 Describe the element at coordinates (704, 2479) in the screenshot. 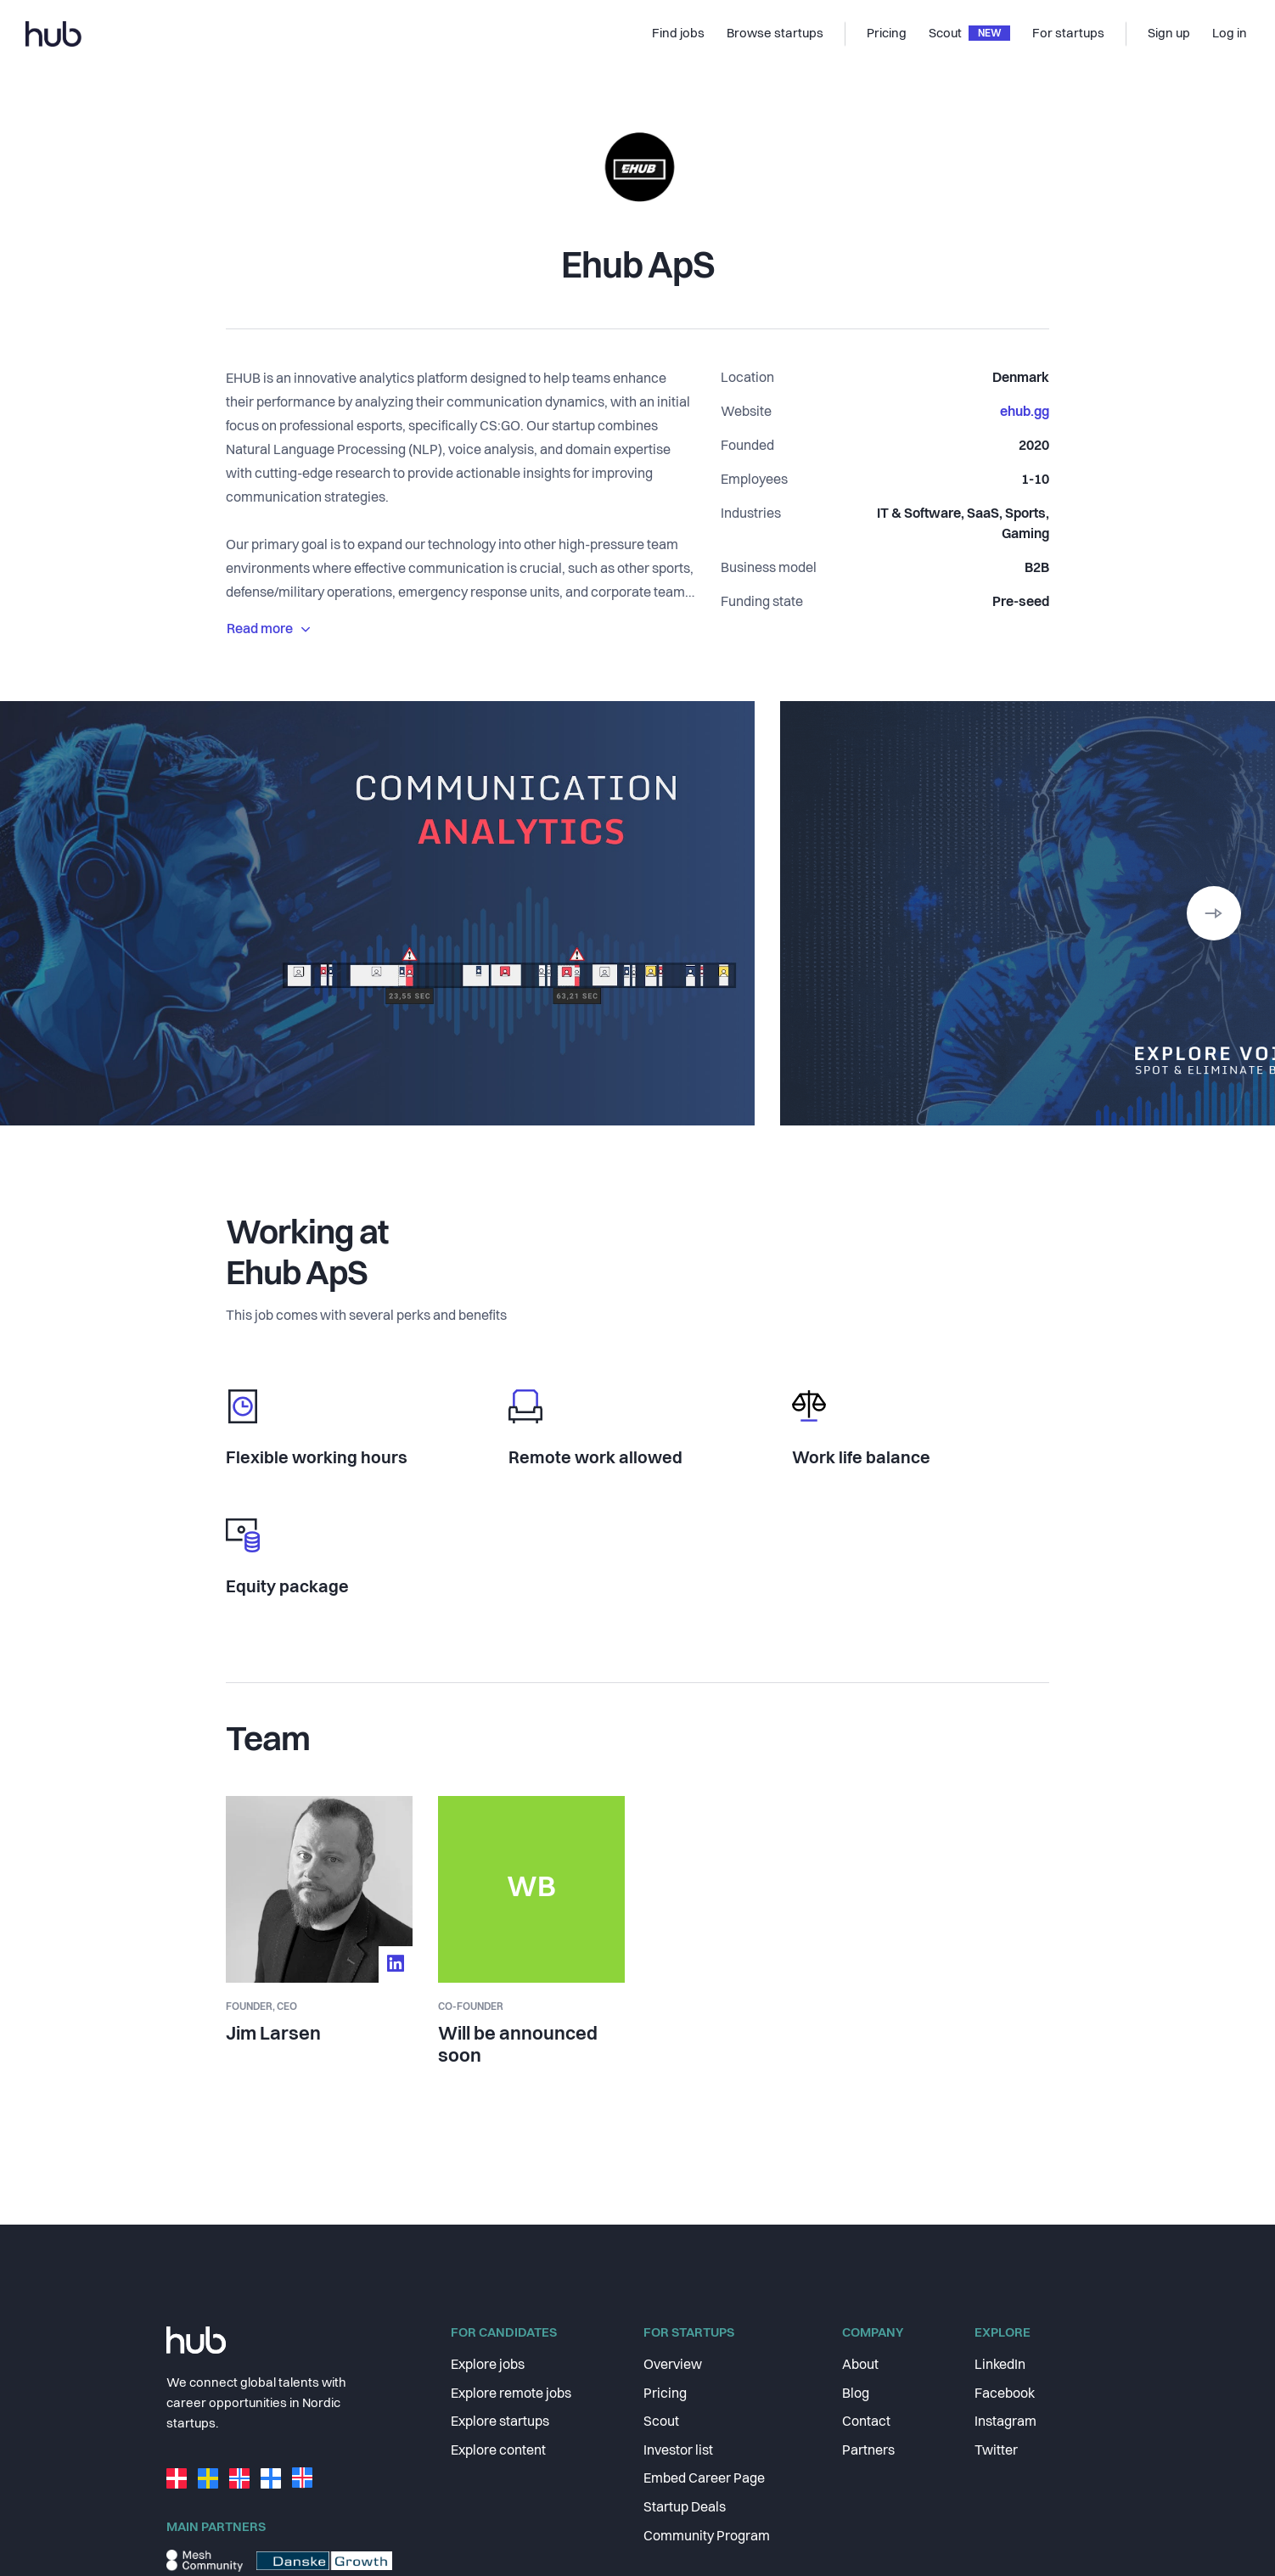

I see `Embed Career Page` at that location.